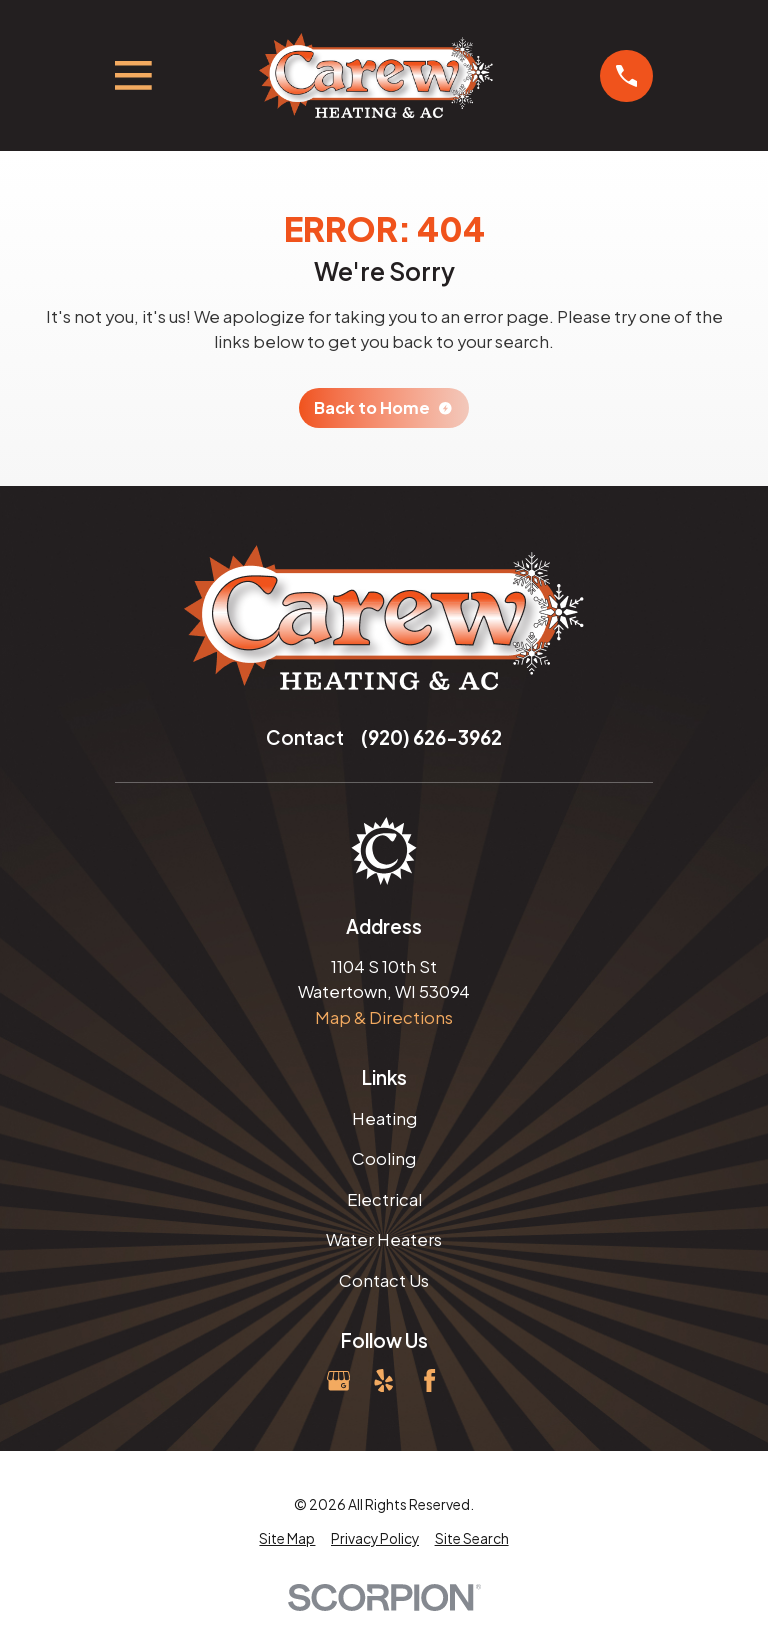  I want to click on Contact Us, so click(384, 1280).